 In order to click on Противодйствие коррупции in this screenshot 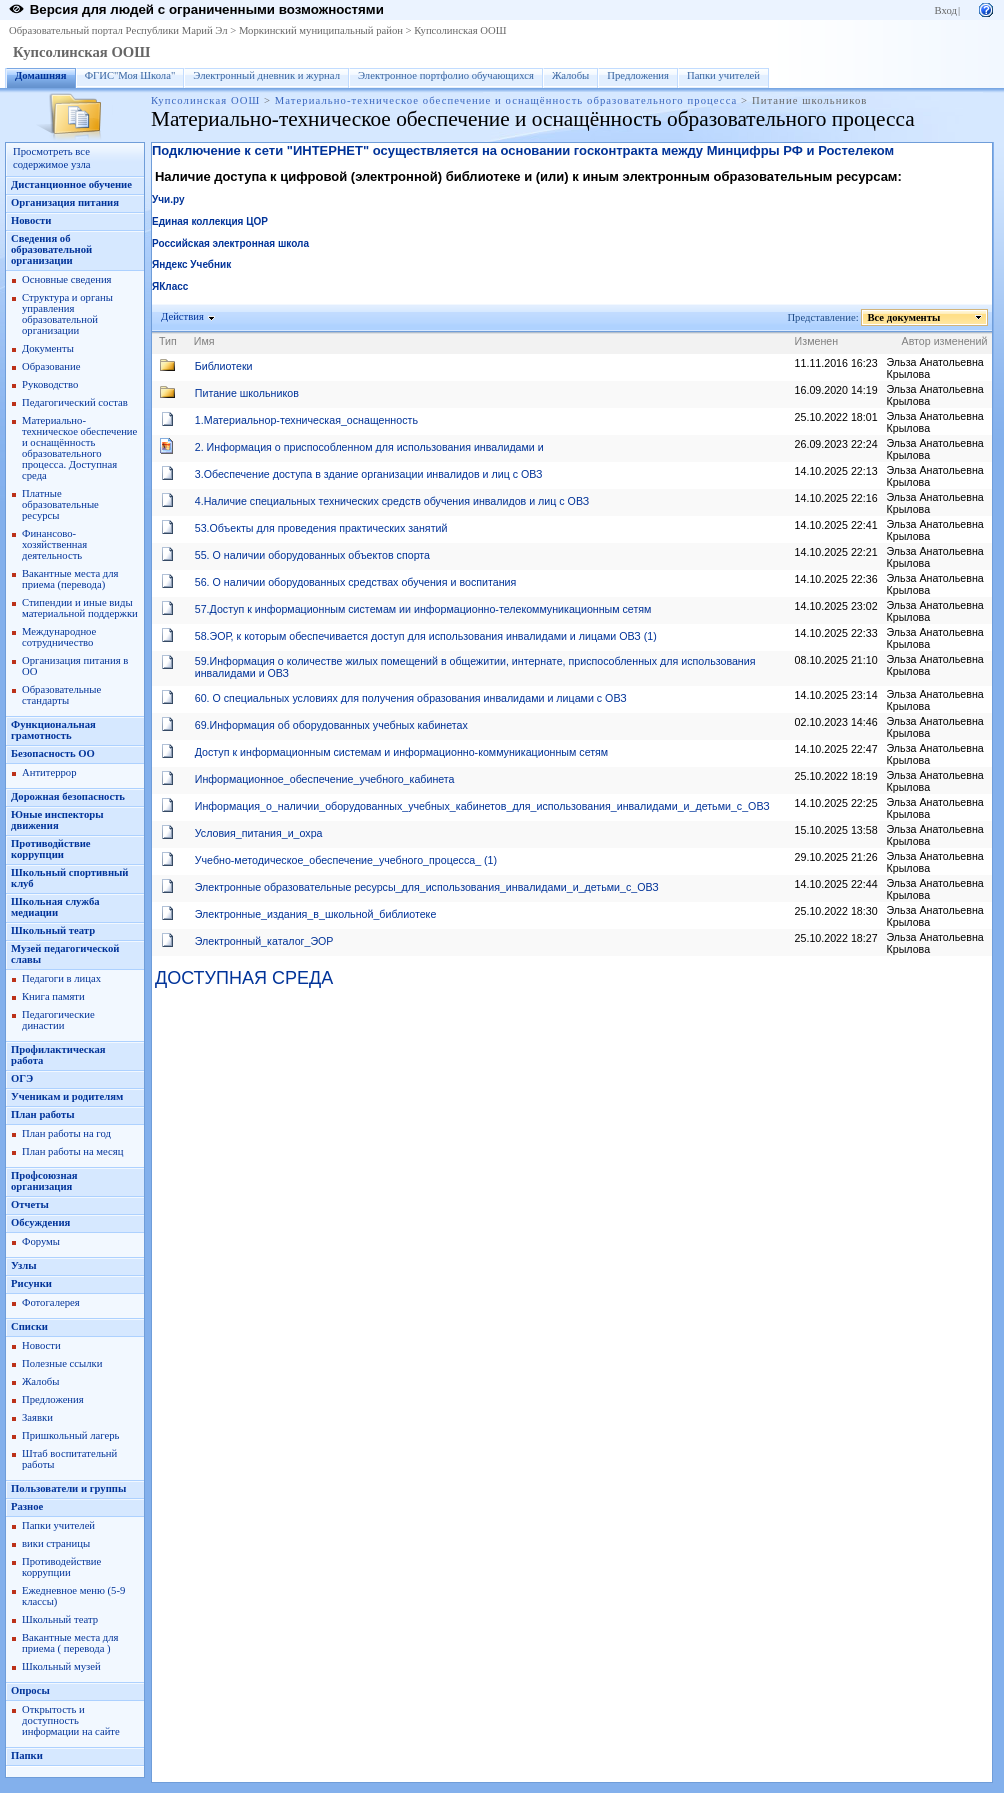, I will do `click(51, 849)`.